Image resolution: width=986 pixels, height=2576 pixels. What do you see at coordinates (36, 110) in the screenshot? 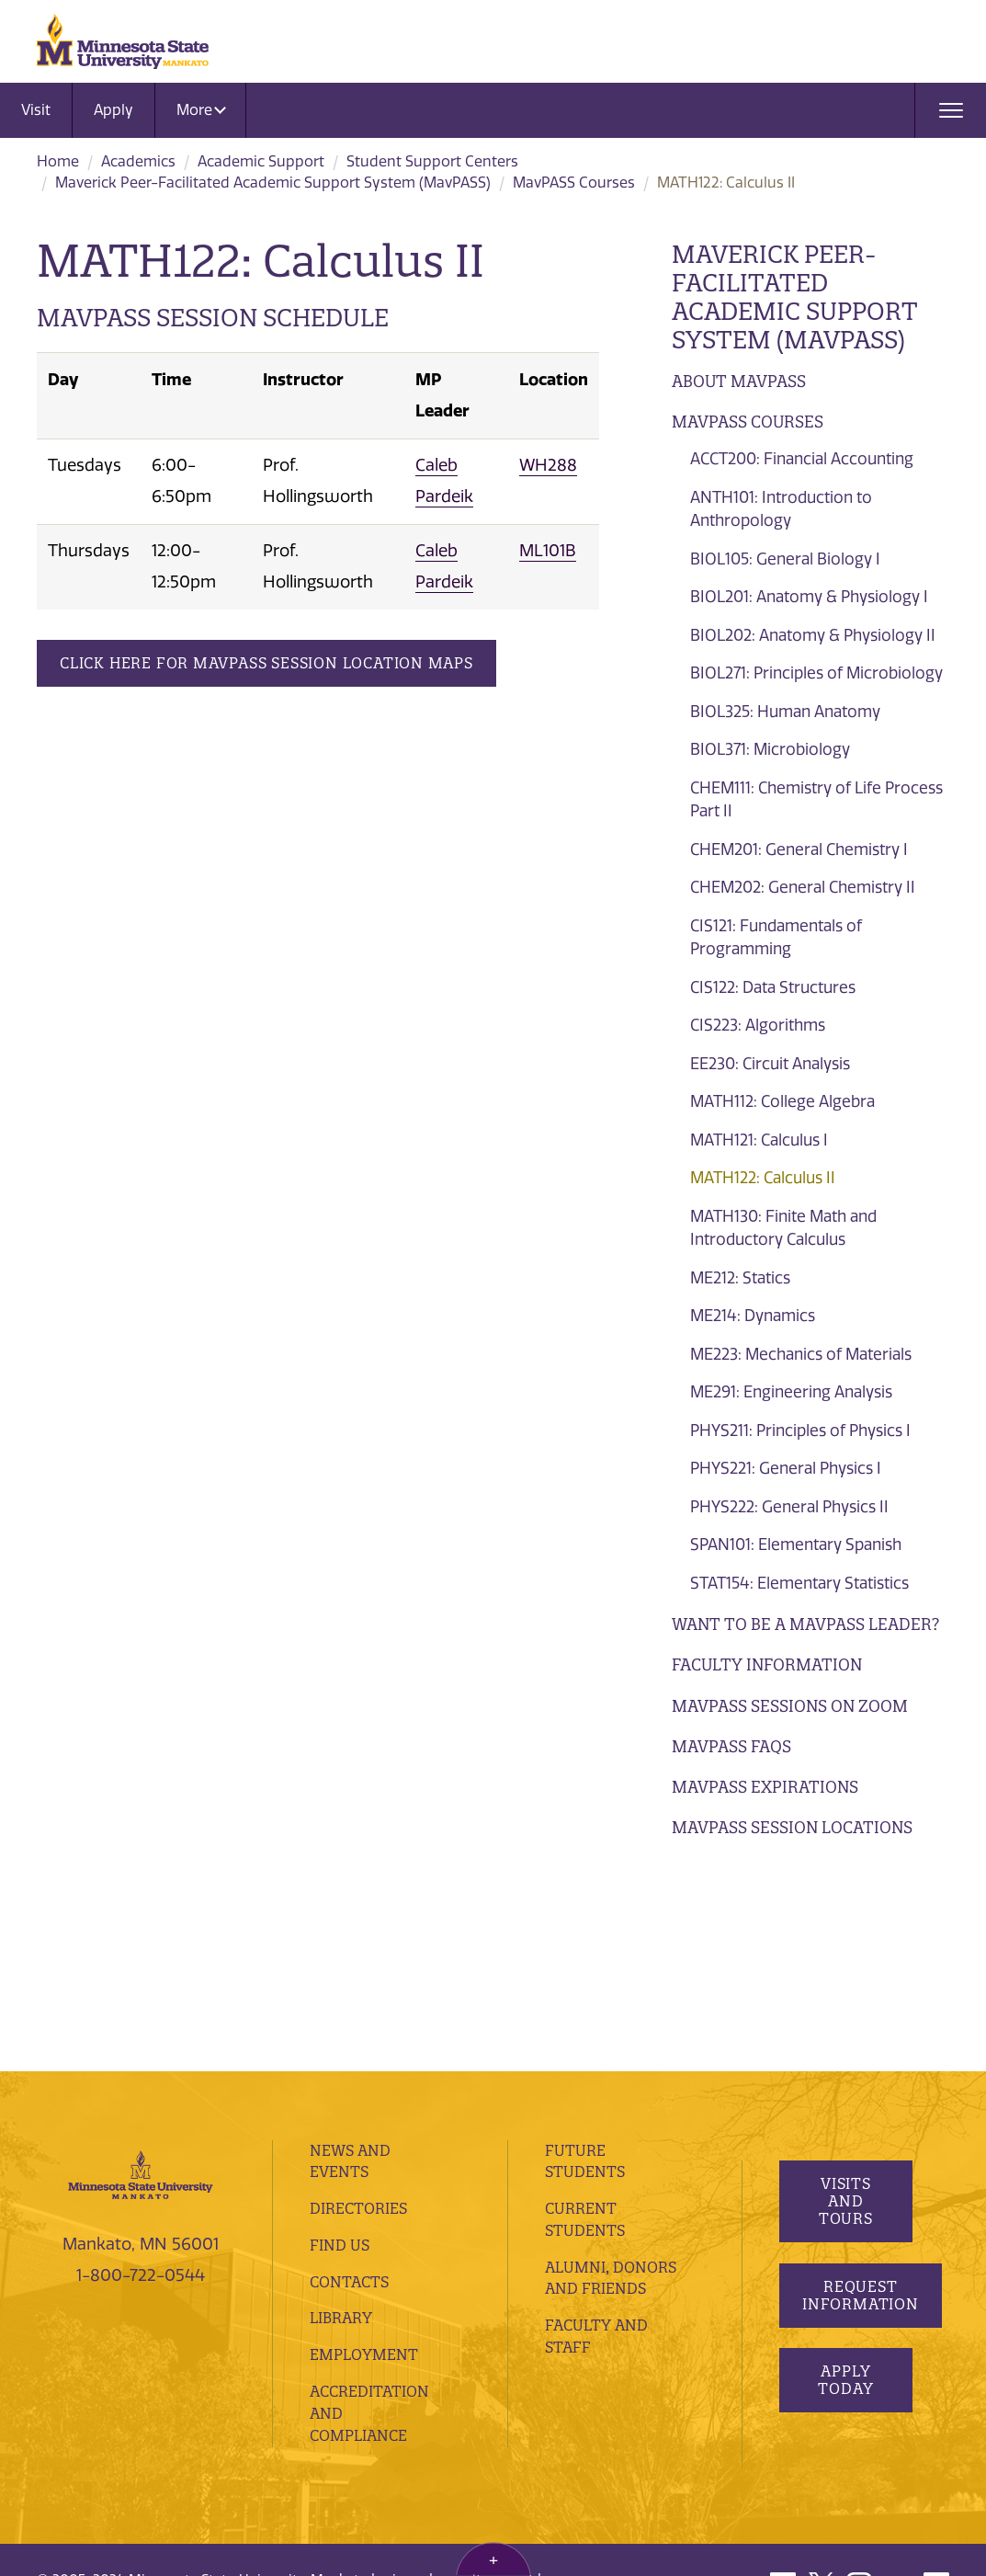
I see `Visit` at bounding box center [36, 110].